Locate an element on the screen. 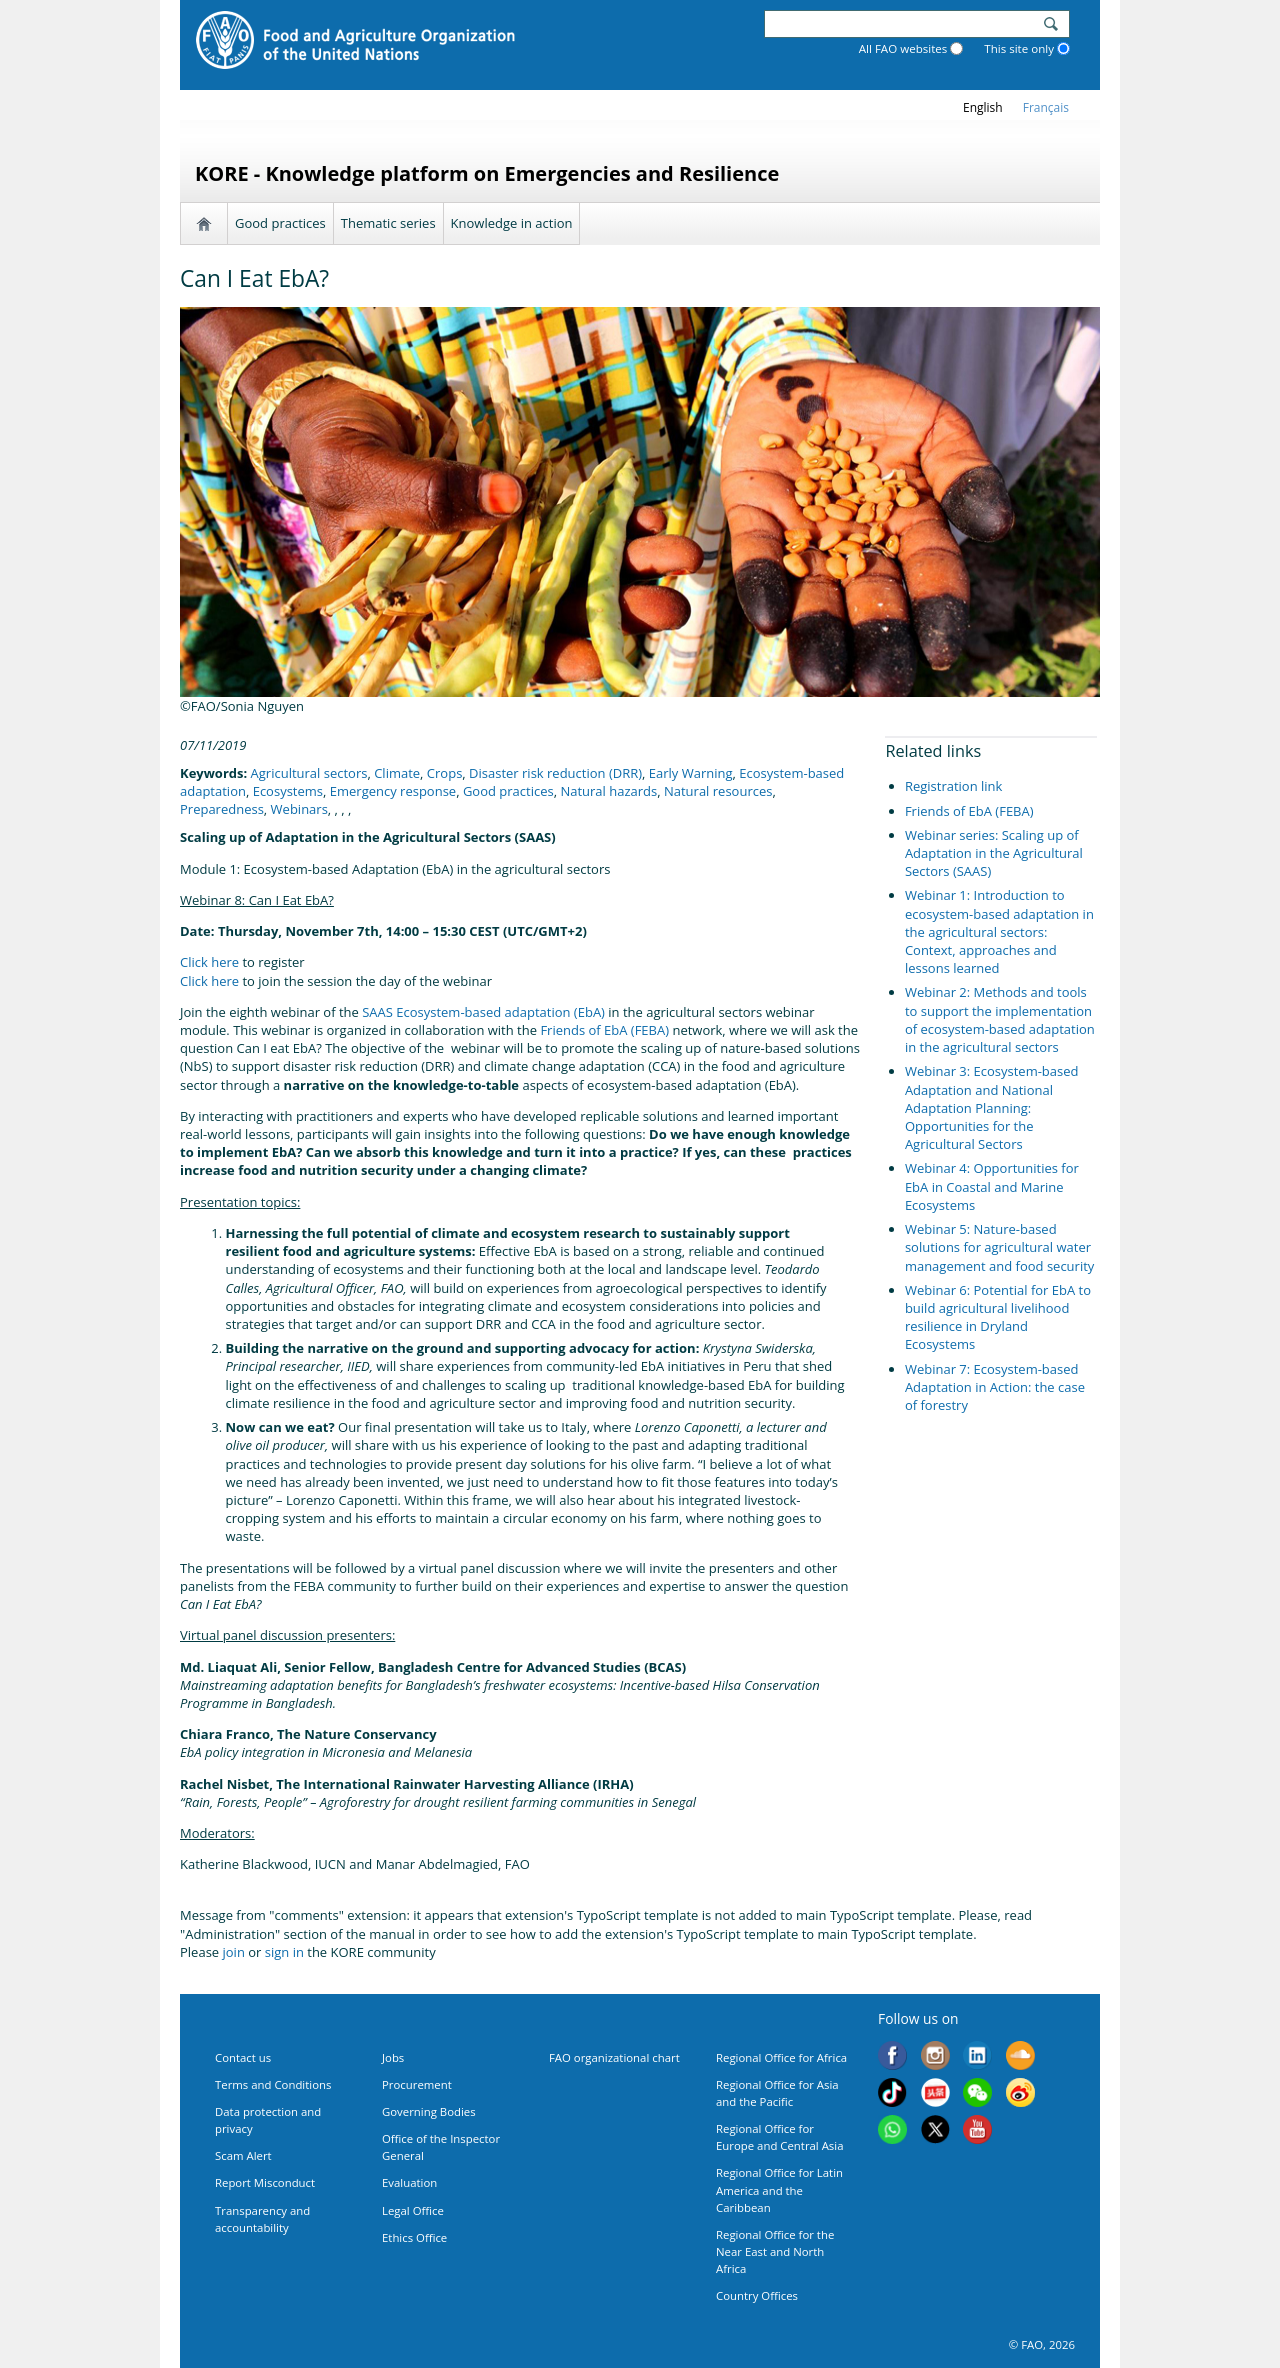  Emergency response is located at coordinates (393, 791).